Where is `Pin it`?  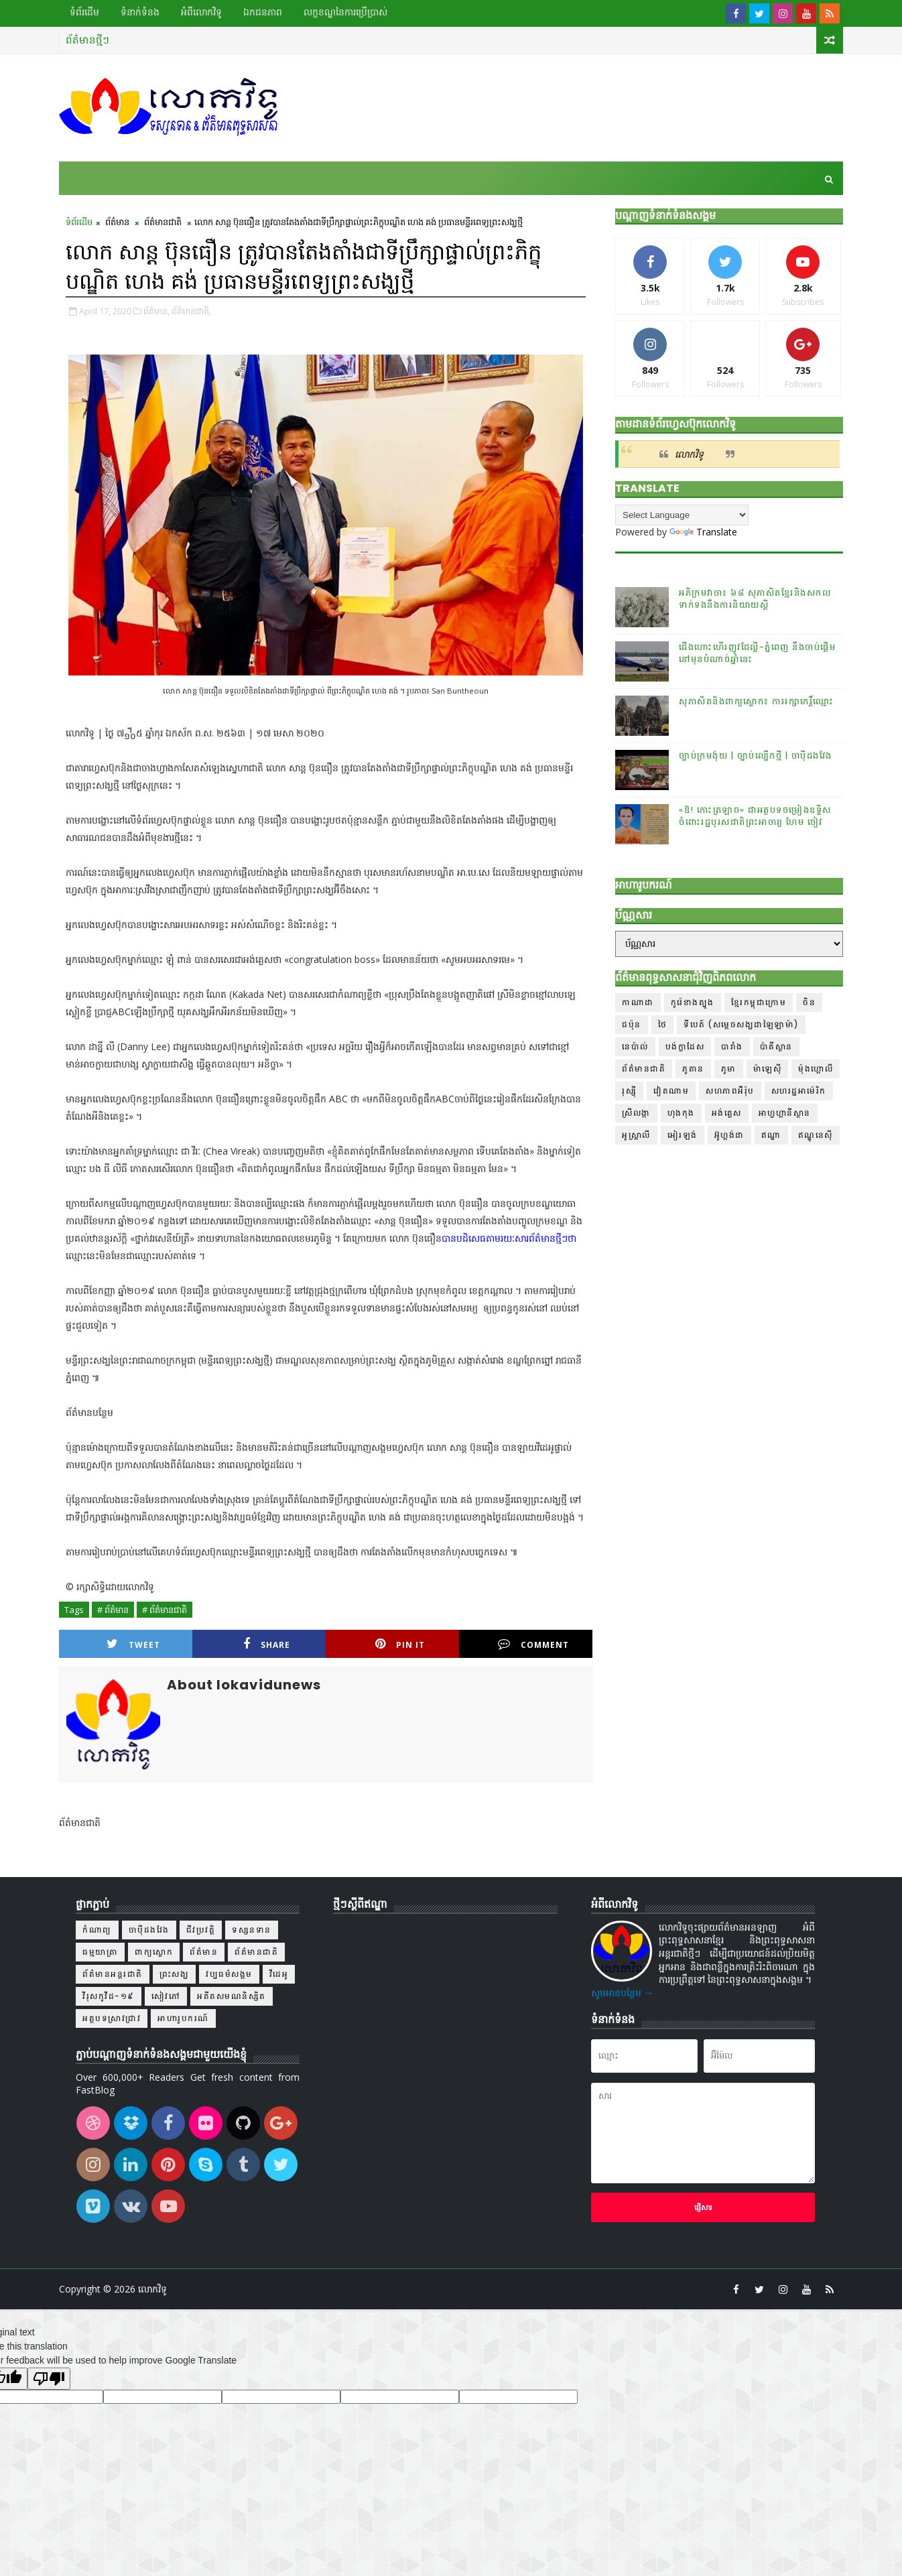 Pin it is located at coordinates (400, 1644).